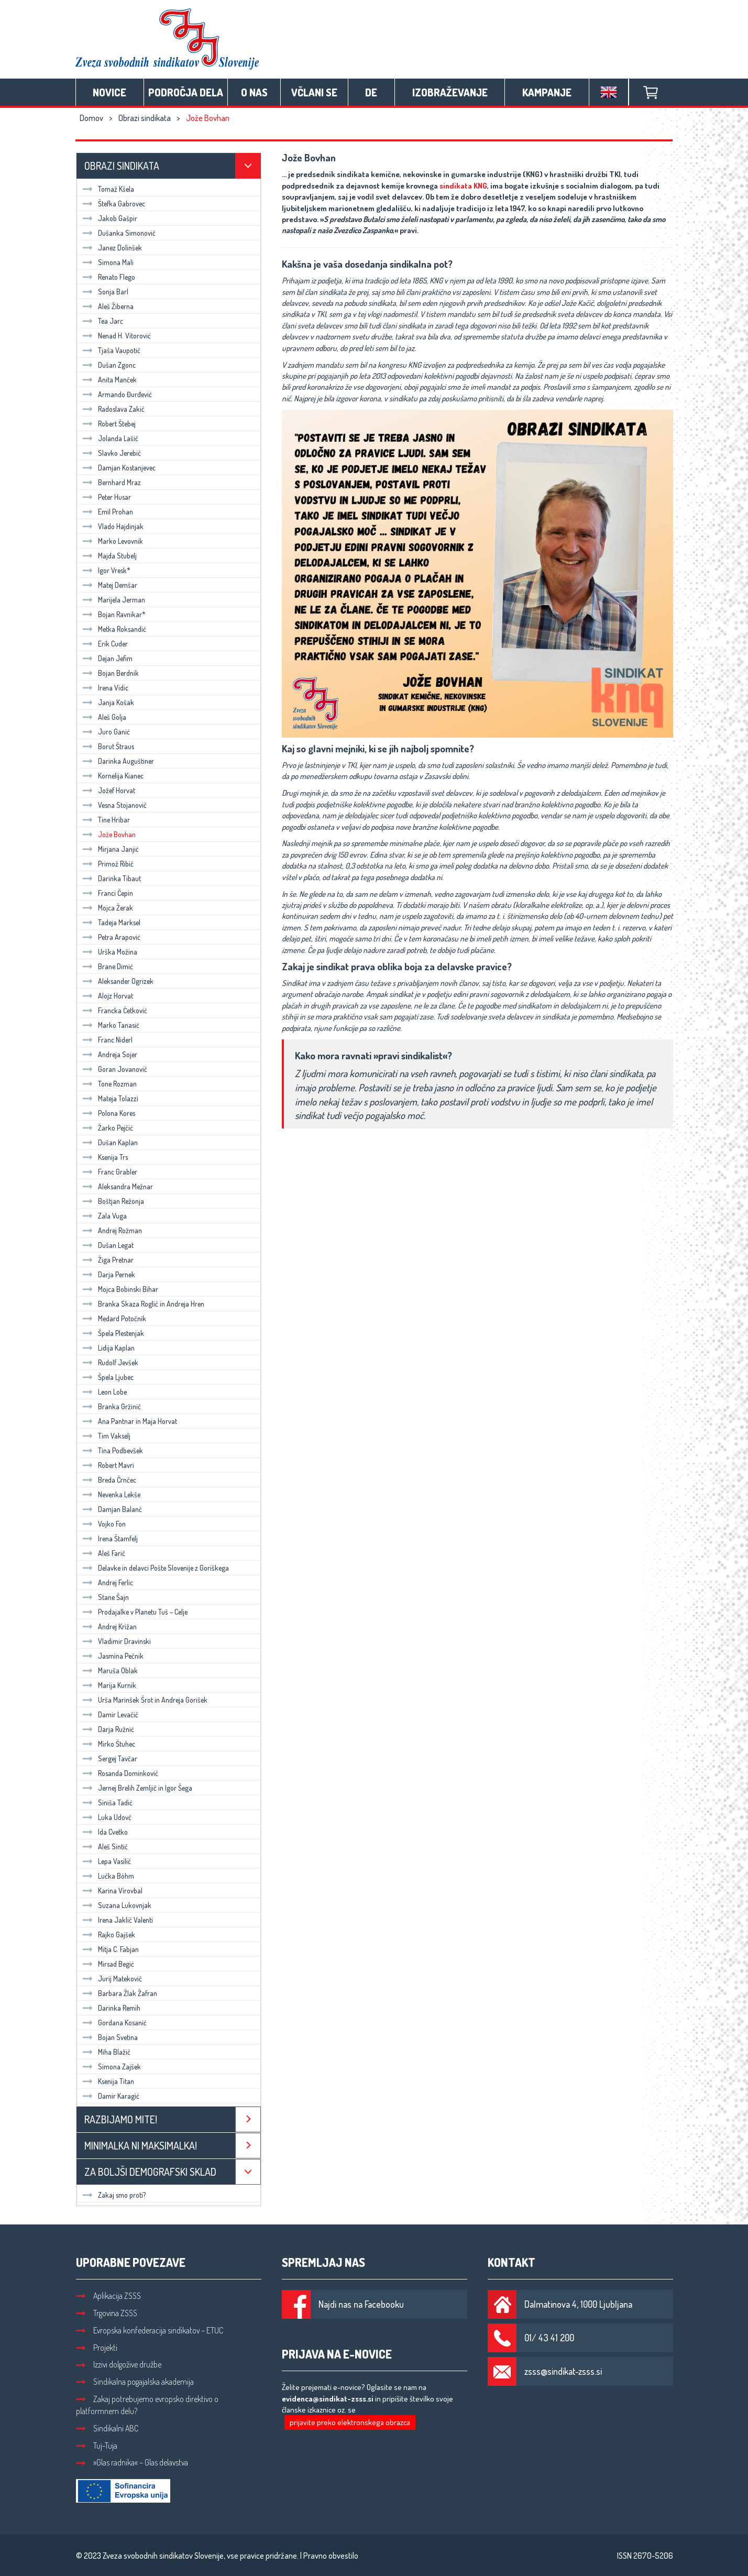 The width and height of the screenshot is (748, 2576). I want to click on Polona Kores, so click(108, 1113).